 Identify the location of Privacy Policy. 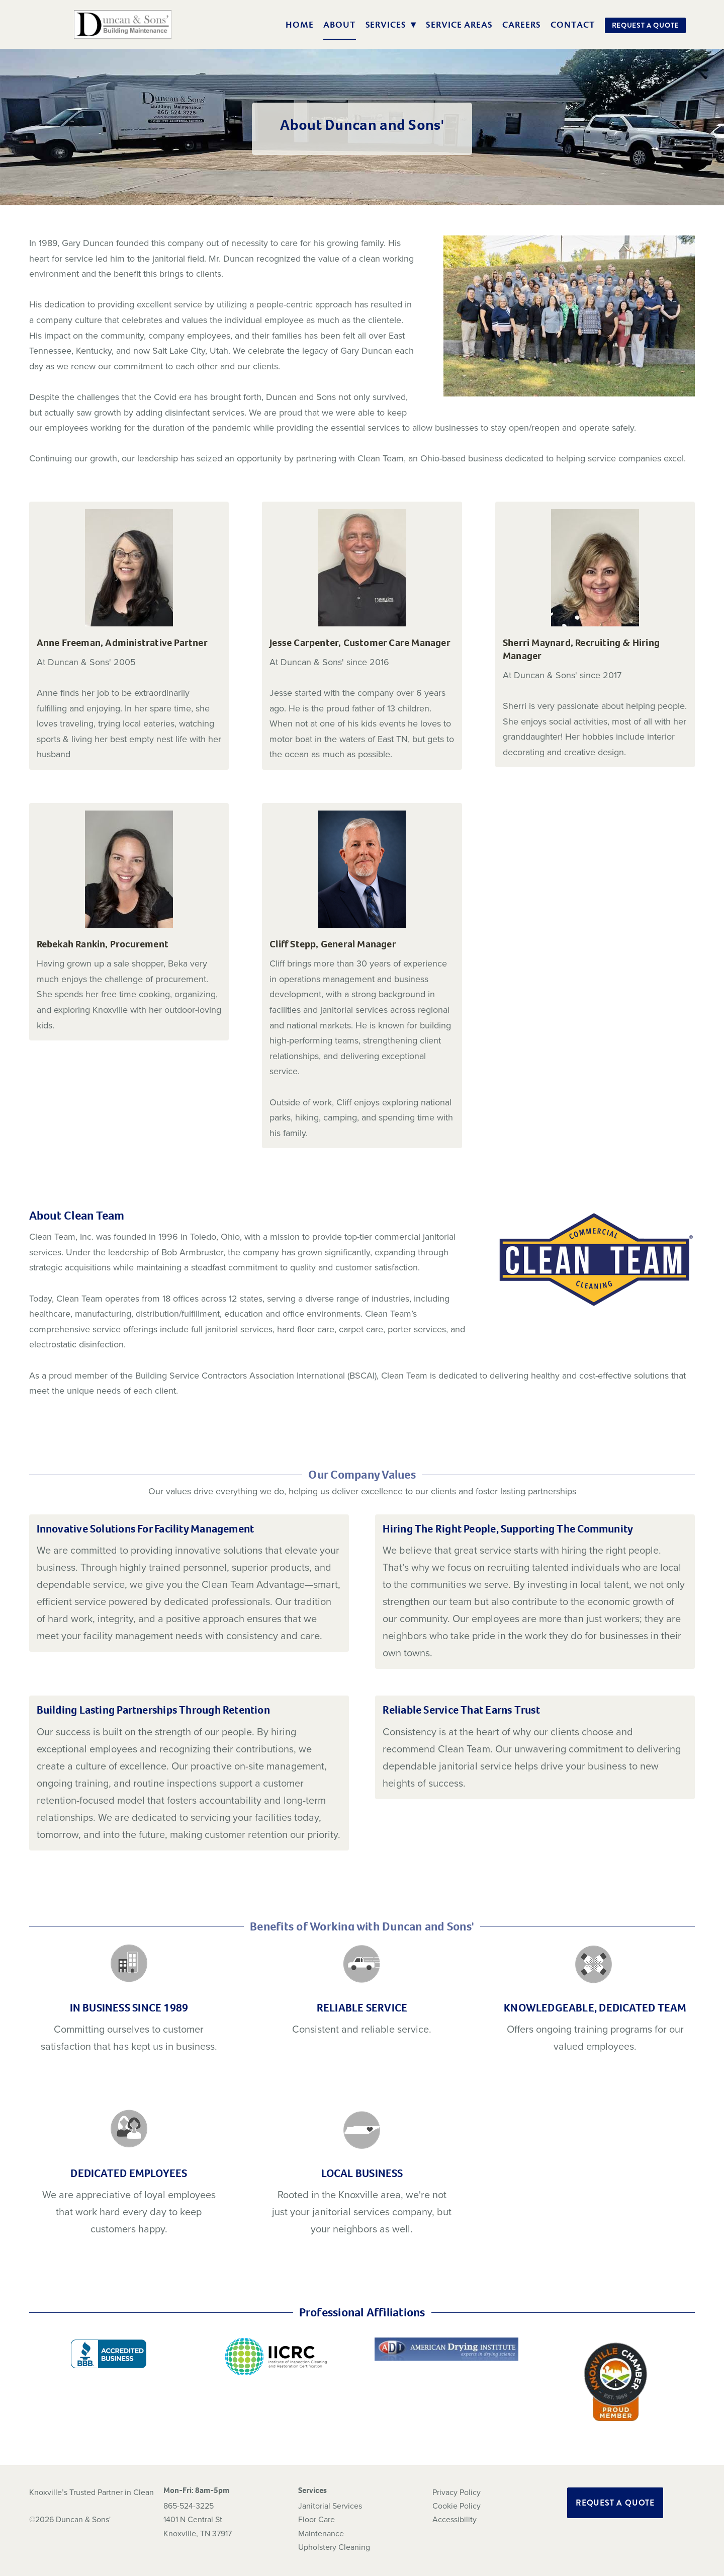
(456, 2492).